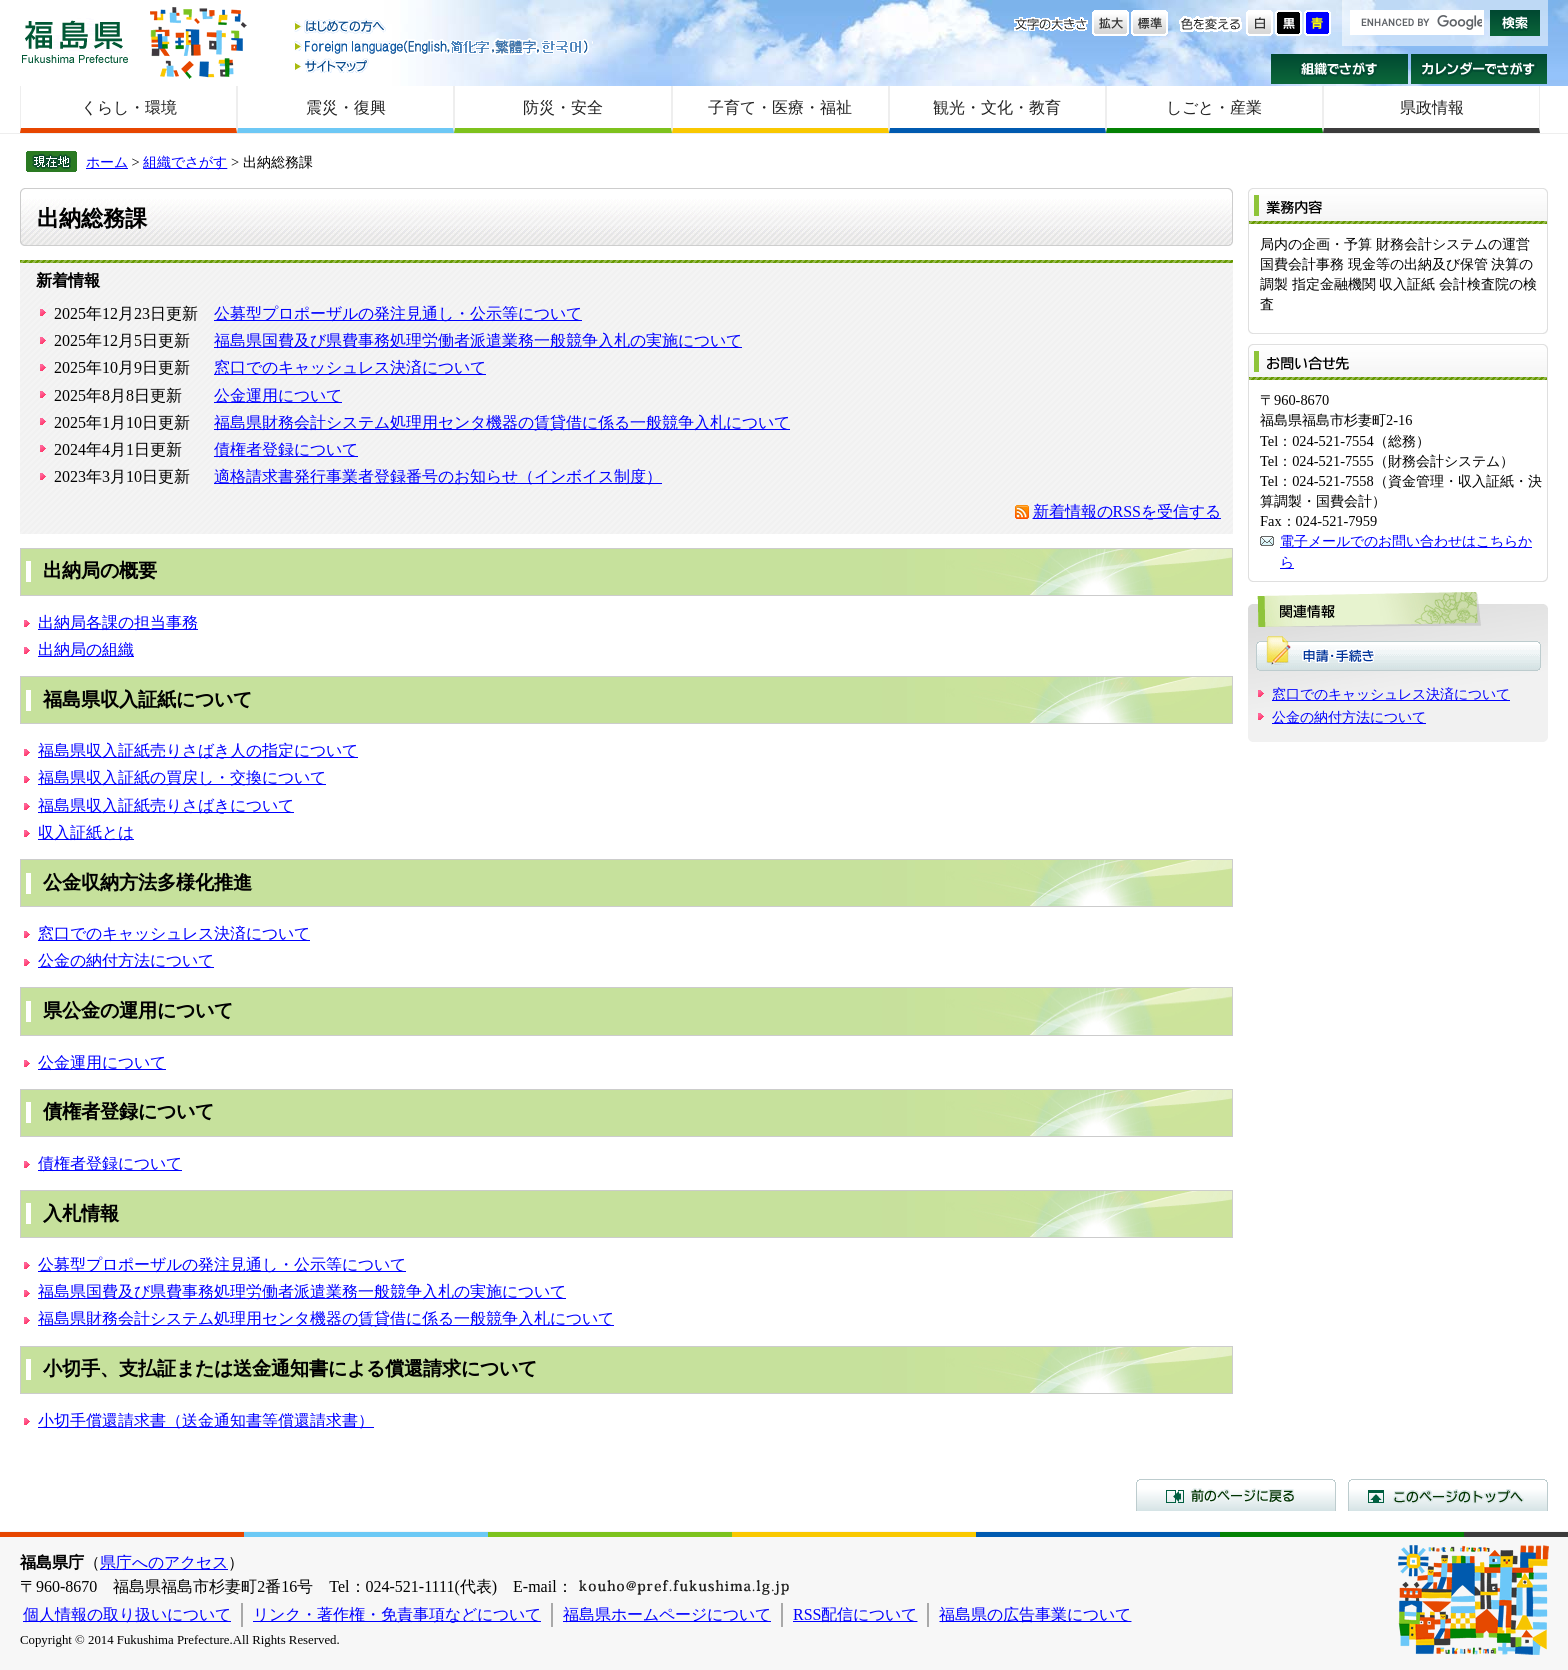  What do you see at coordinates (198, 750) in the screenshot?
I see `福島県収入証紙売りさばき人の指定について` at bounding box center [198, 750].